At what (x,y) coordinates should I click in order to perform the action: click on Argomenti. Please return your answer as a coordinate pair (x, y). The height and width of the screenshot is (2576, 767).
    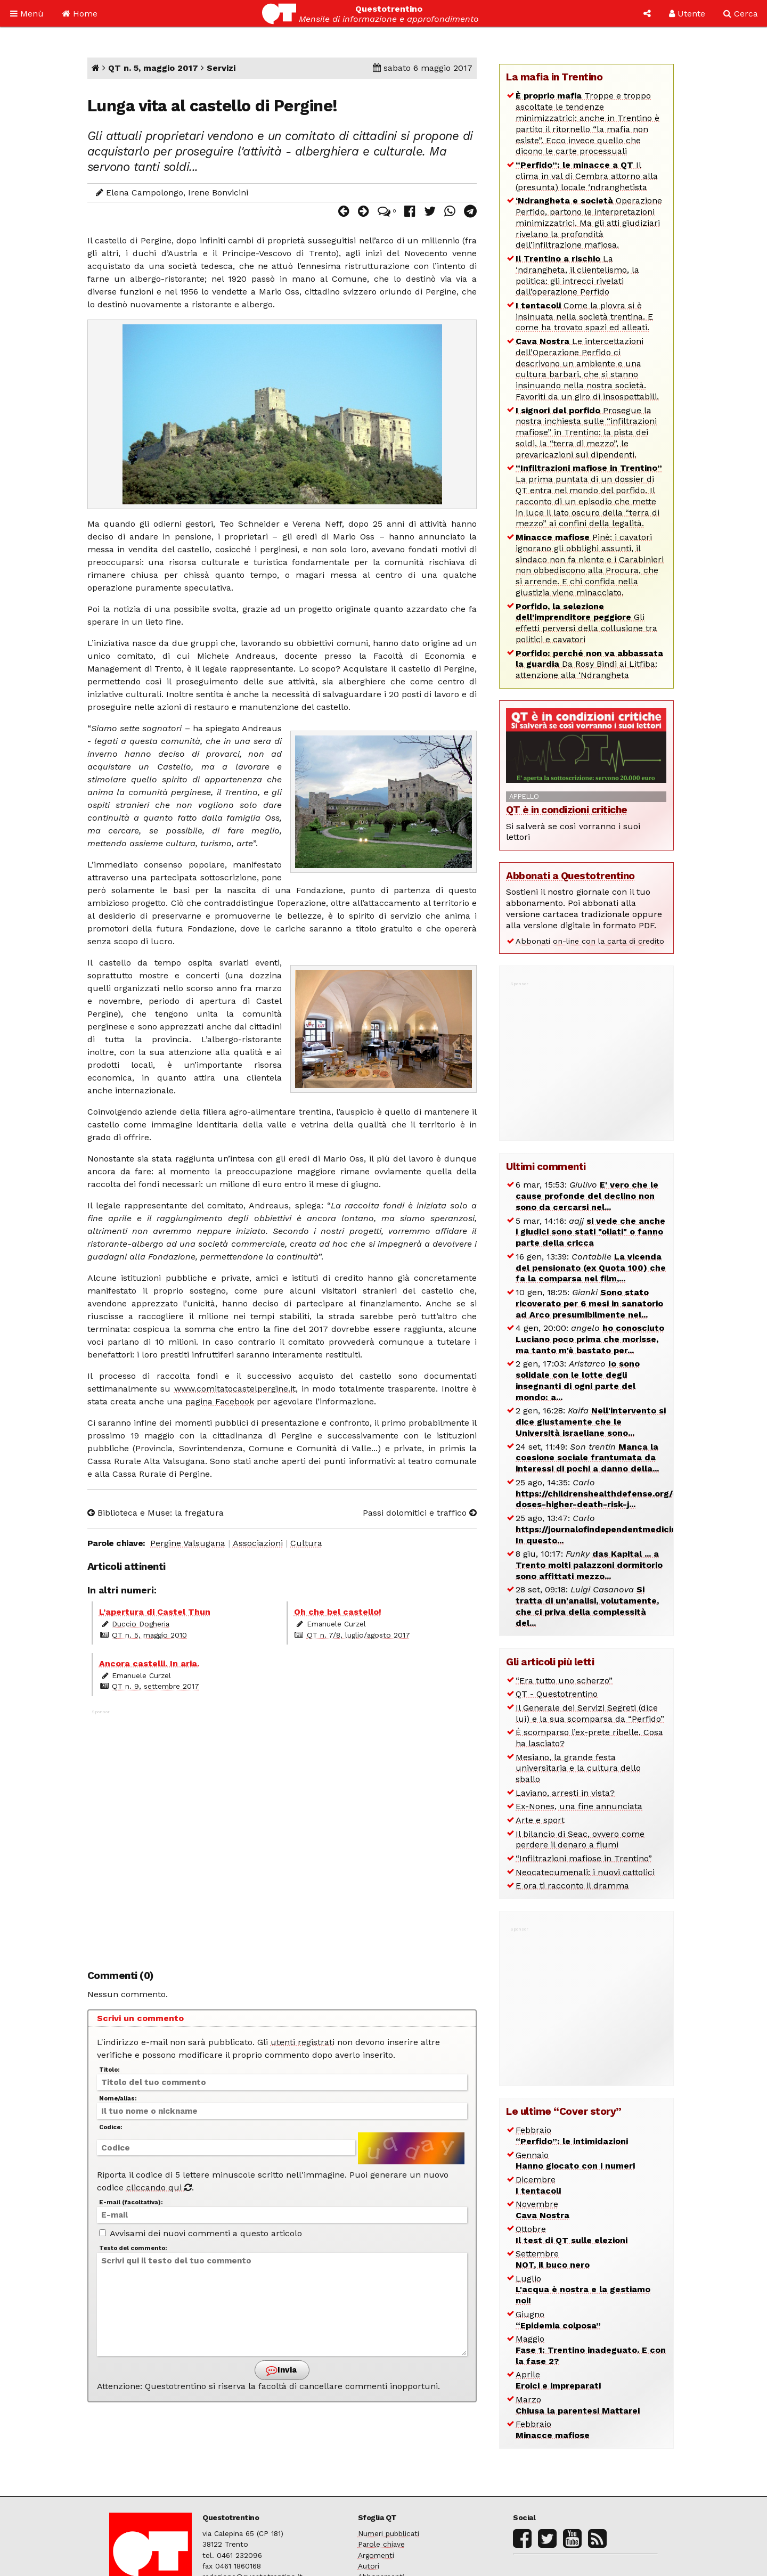
    Looking at the image, I should click on (376, 2555).